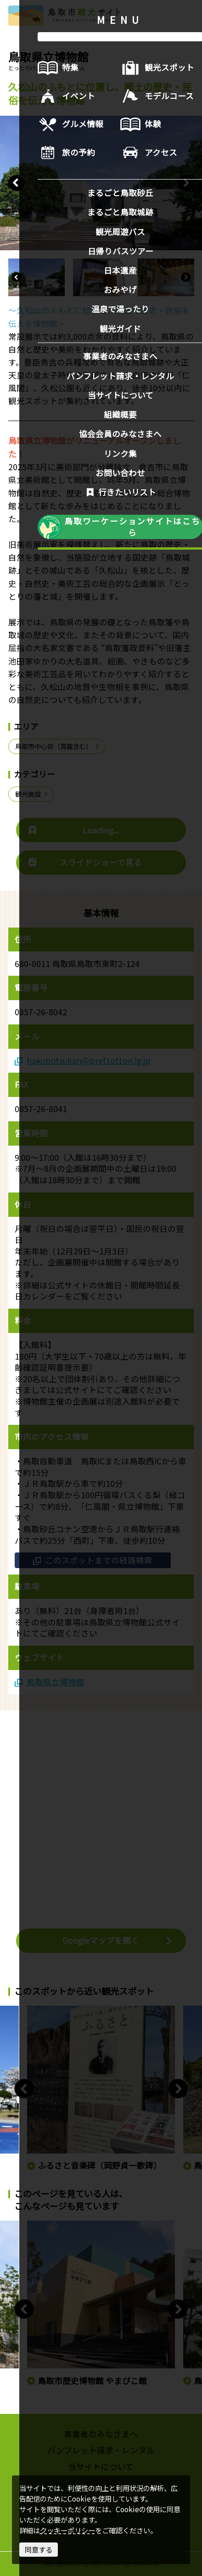 Image resolution: width=202 pixels, height=2576 pixels. Describe the element at coordinates (32, 794) in the screenshot. I see `観光施設` at that location.